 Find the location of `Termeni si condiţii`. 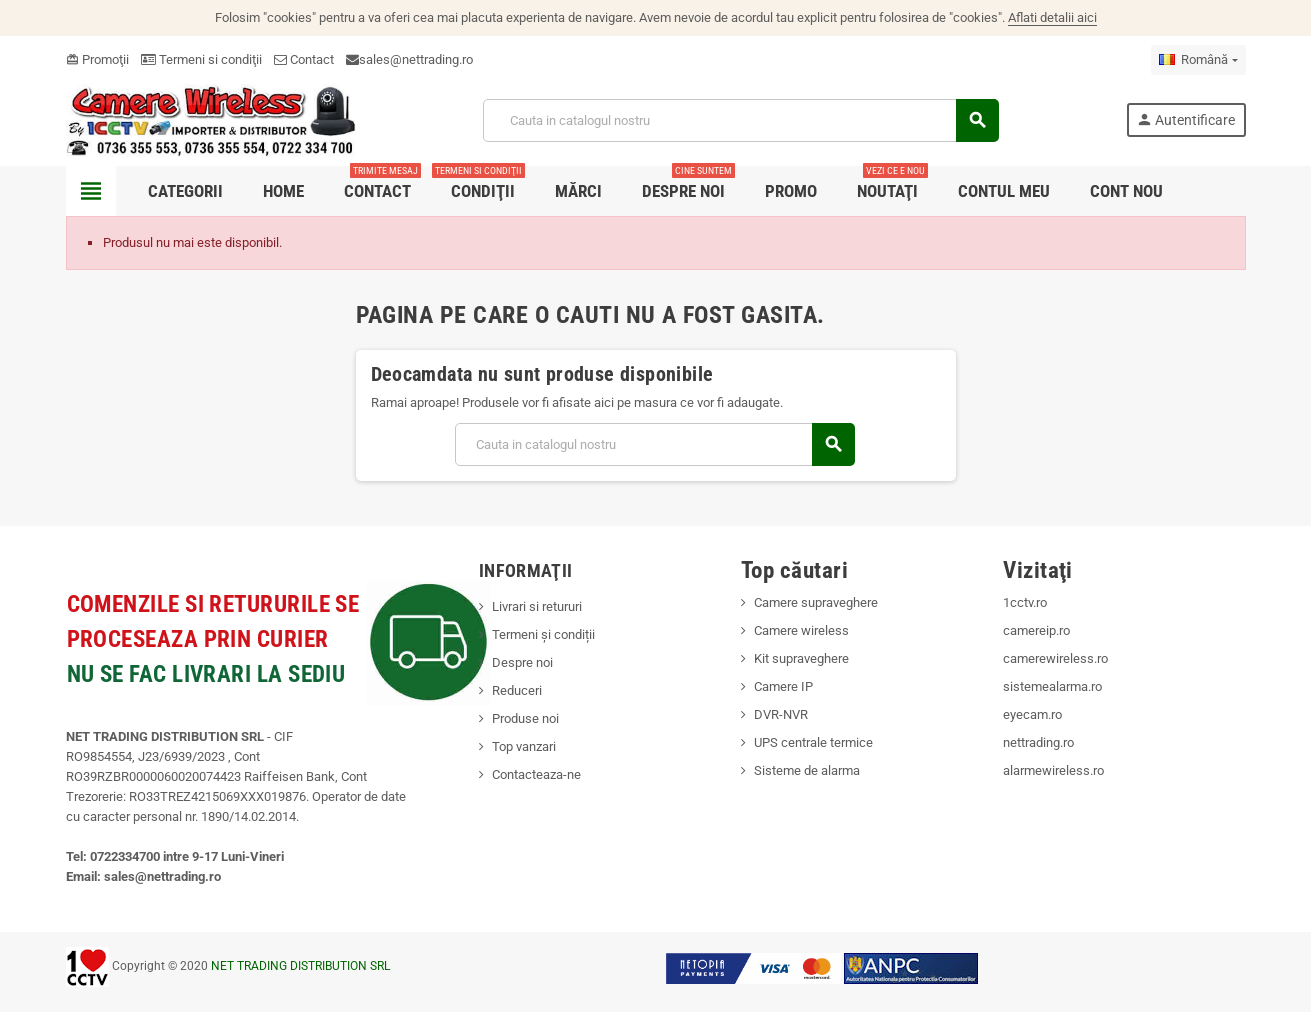

Termeni si condiţii is located at coordinates (201, 59).